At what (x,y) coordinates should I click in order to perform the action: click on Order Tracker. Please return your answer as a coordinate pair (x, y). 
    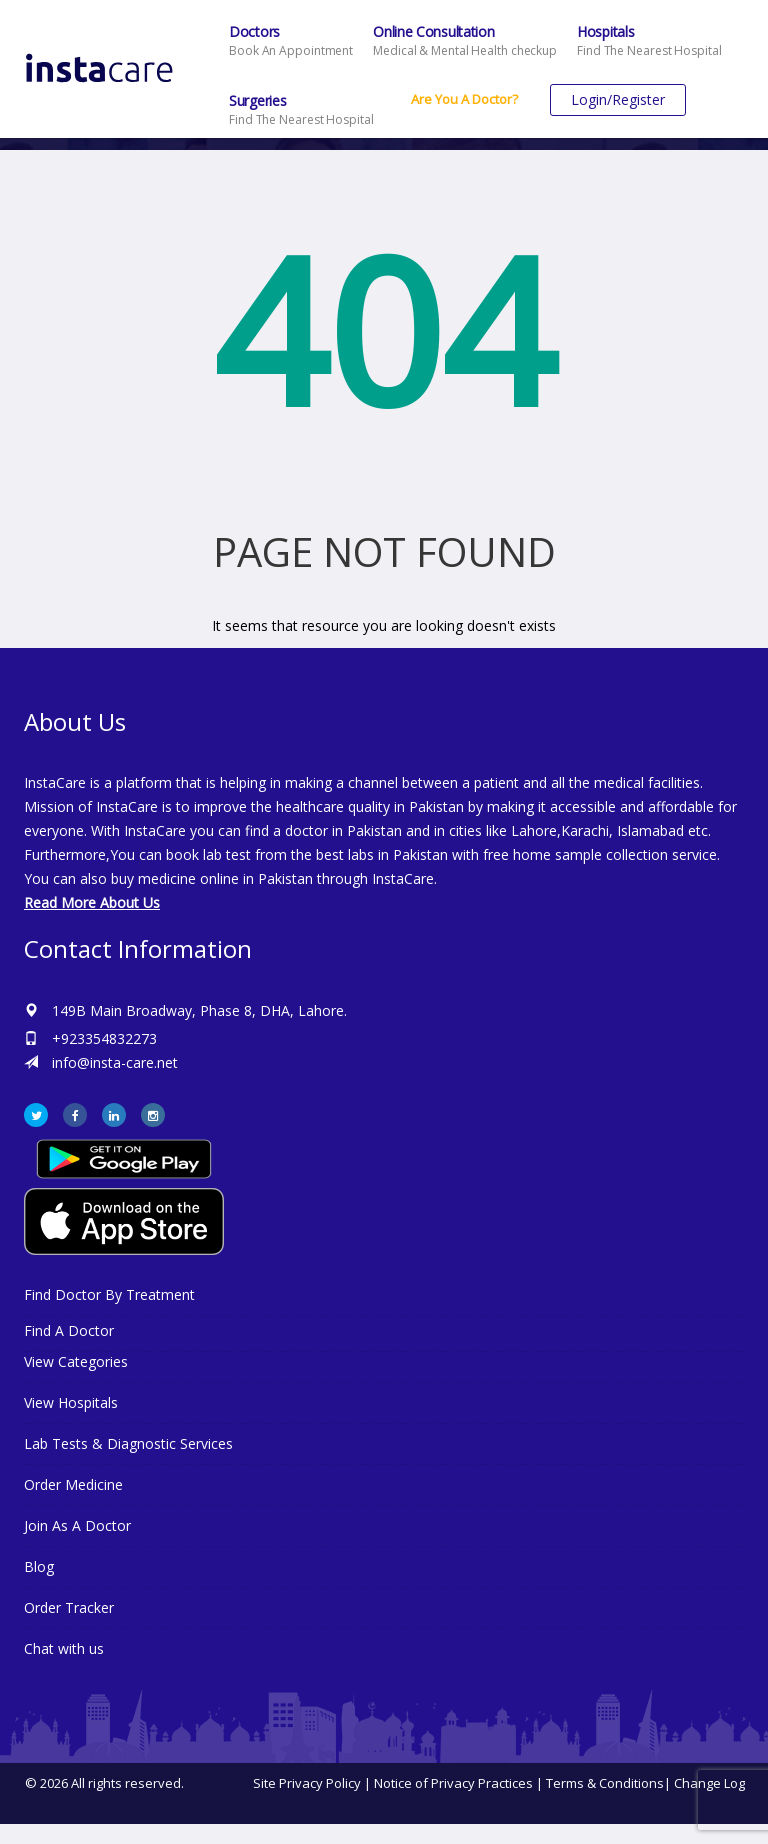
    Looking at the image, I should click on (69, 1607).